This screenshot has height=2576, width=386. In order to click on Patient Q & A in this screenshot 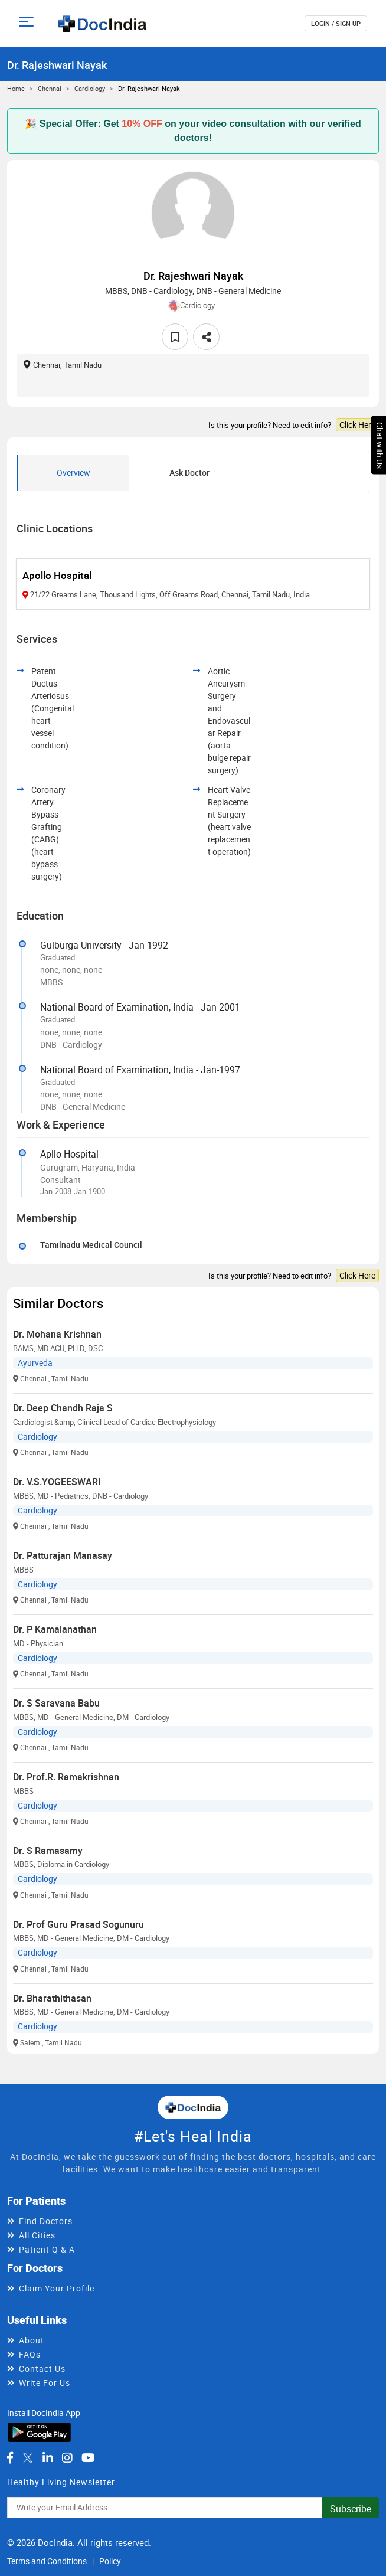, I will do `click(47, 2249)`.